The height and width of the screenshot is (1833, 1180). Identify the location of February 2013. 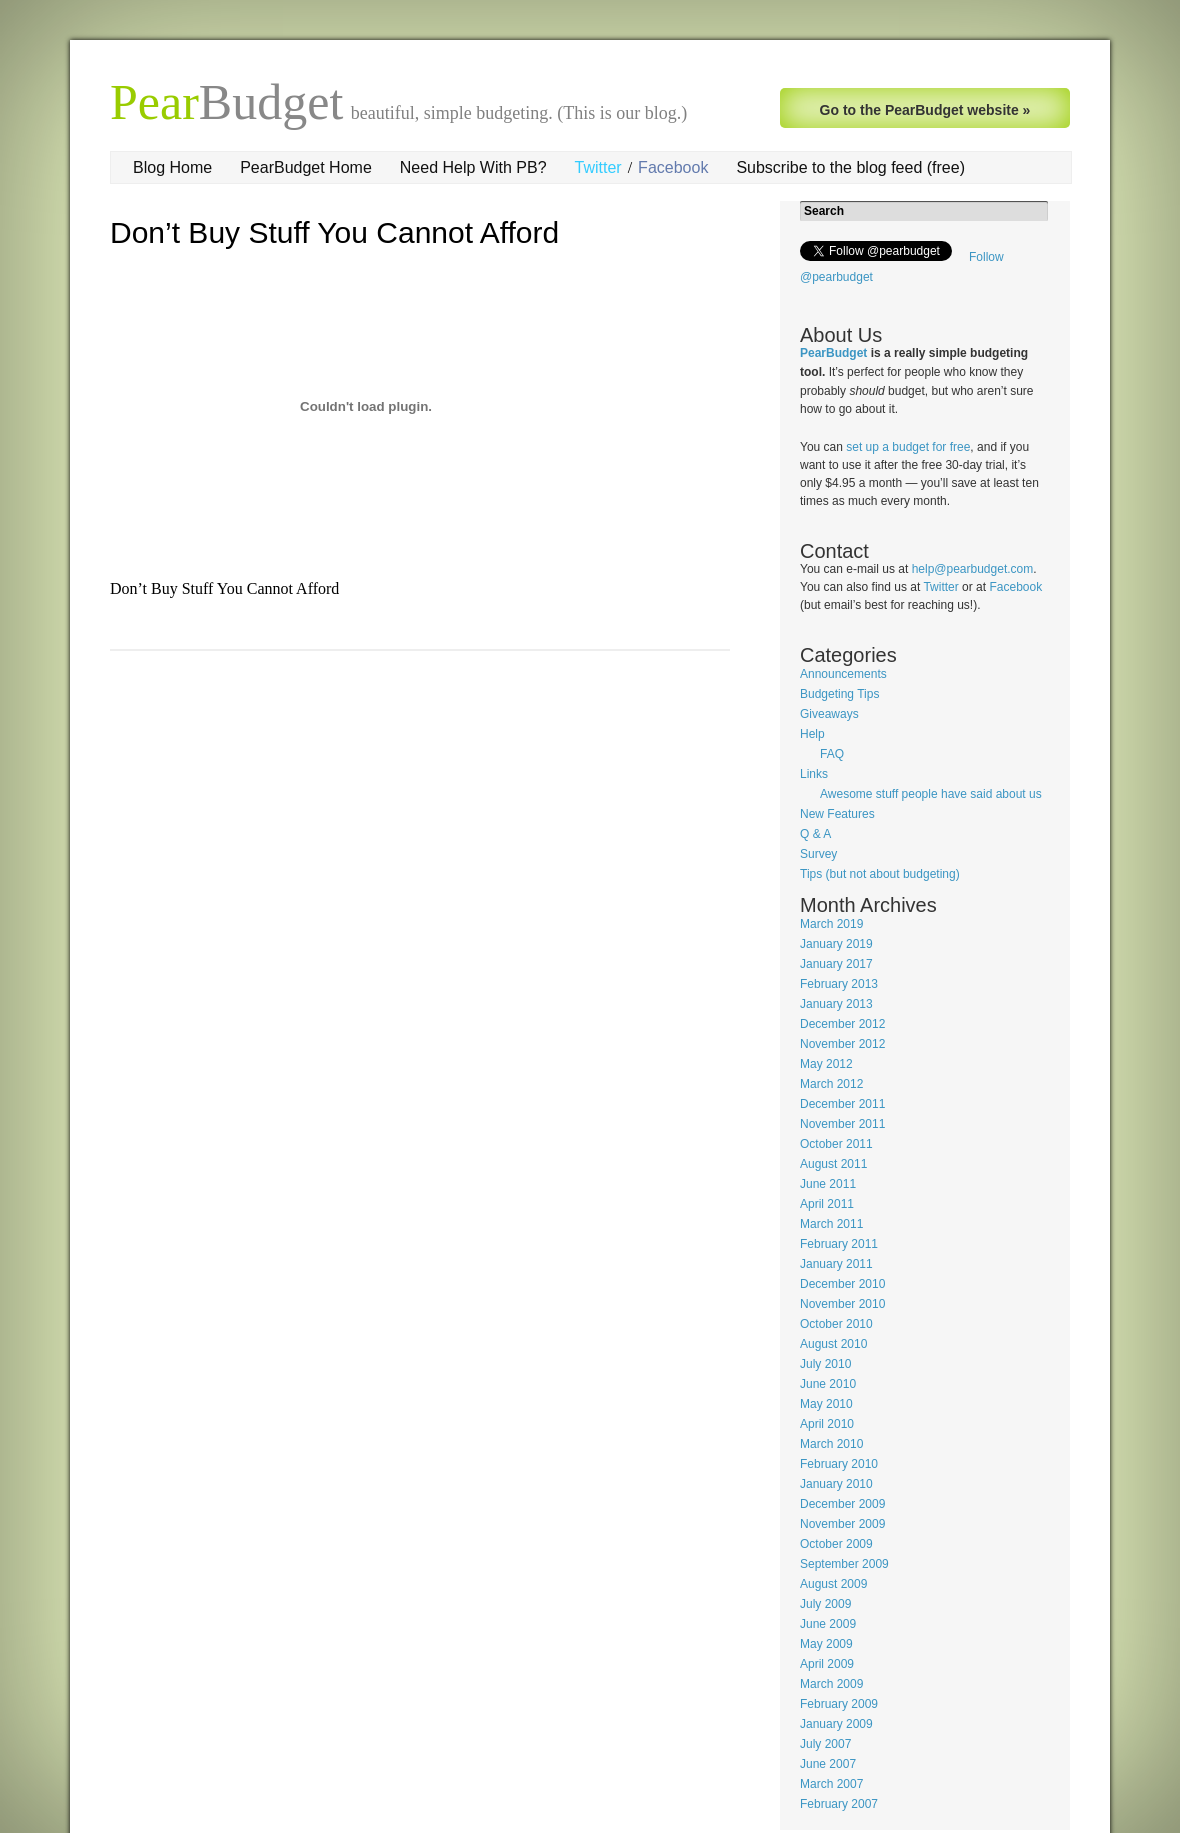
(839, 984).